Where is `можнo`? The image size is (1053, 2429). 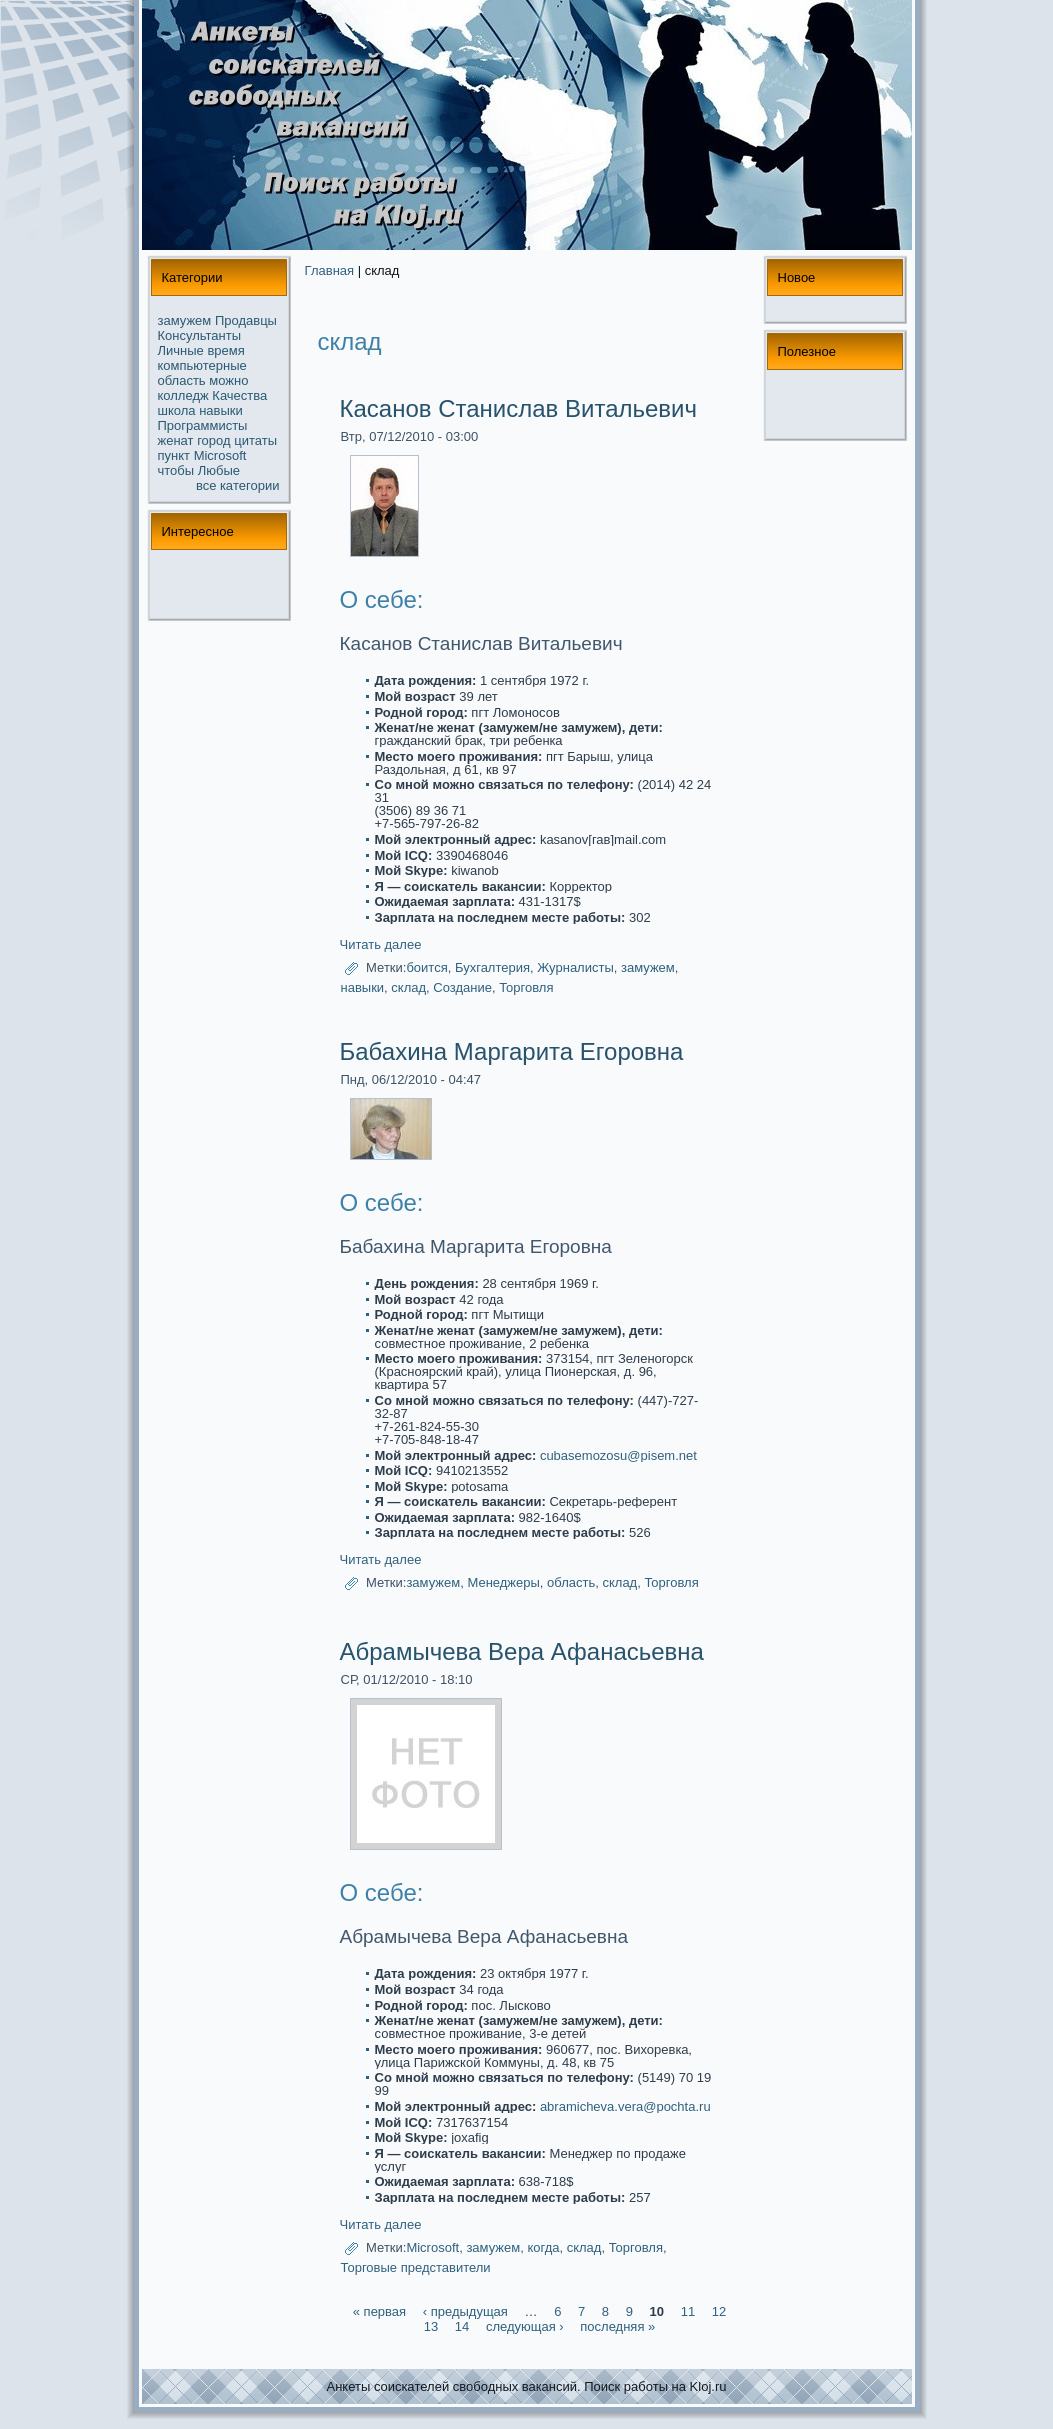
можнo is located at coordinates (228, 380).